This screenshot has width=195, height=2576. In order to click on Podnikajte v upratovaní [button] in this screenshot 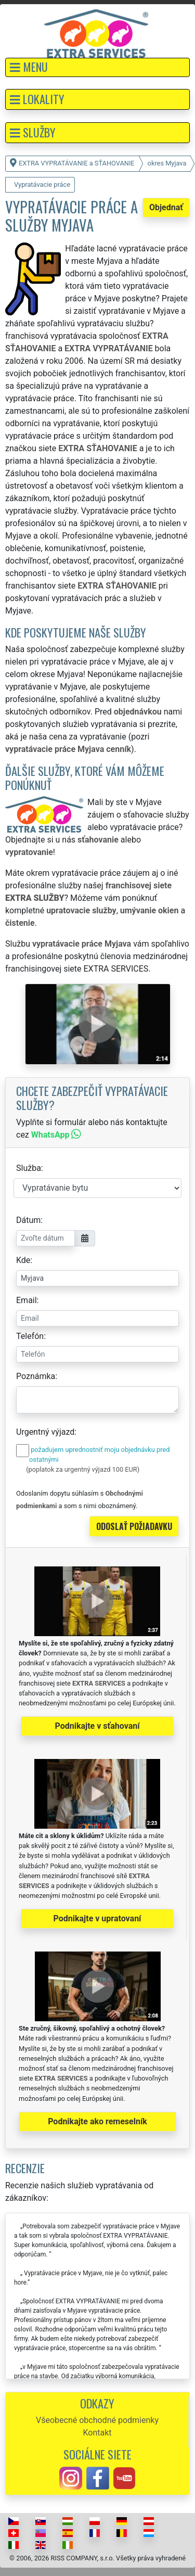, I will do `click(97, 1918)`.